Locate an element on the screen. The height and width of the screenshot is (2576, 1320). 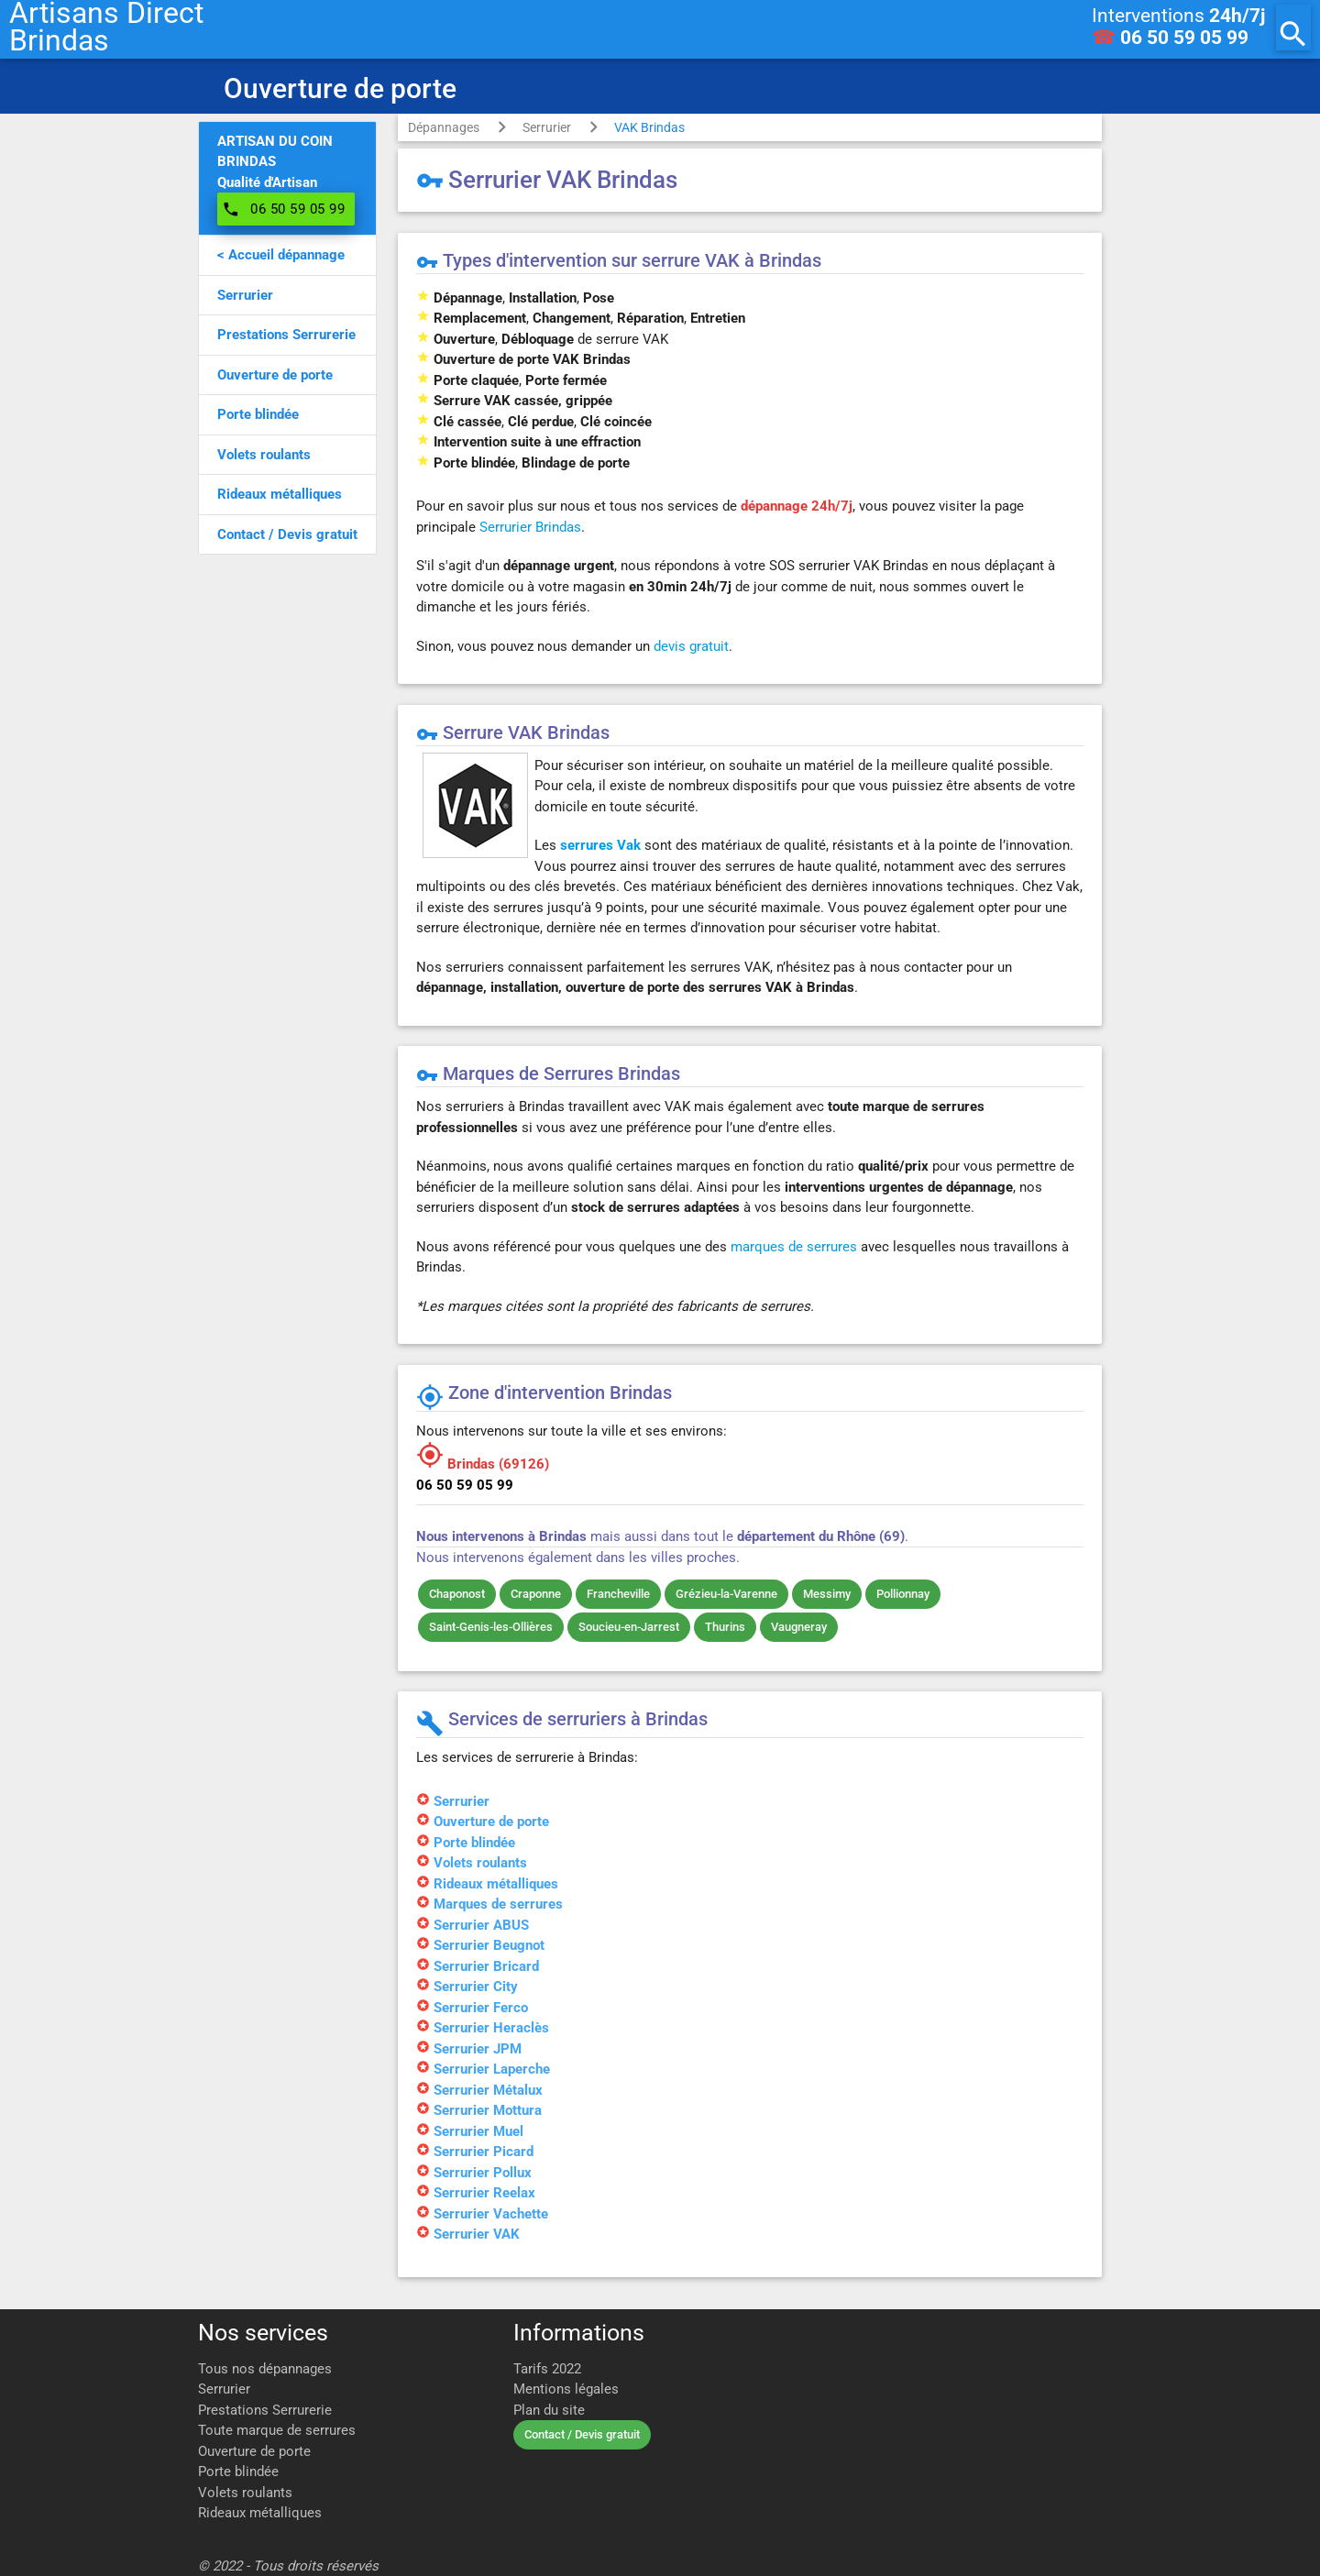
Dépannages is located at coordinates (443, 127).